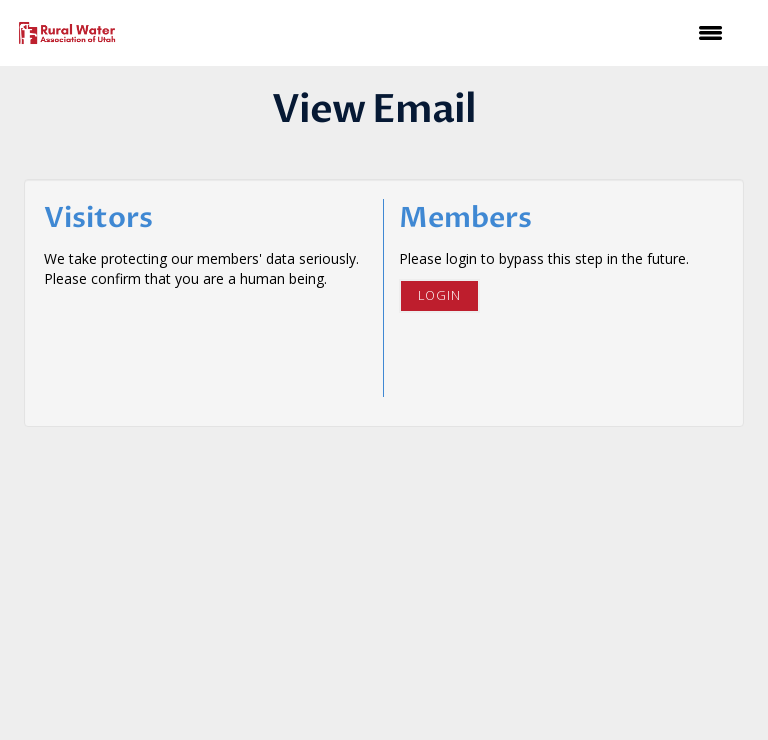  What do you see at coordinates (196, 338) in the screenshot?
I see `[presentation]` at bounding box center [196, 338].